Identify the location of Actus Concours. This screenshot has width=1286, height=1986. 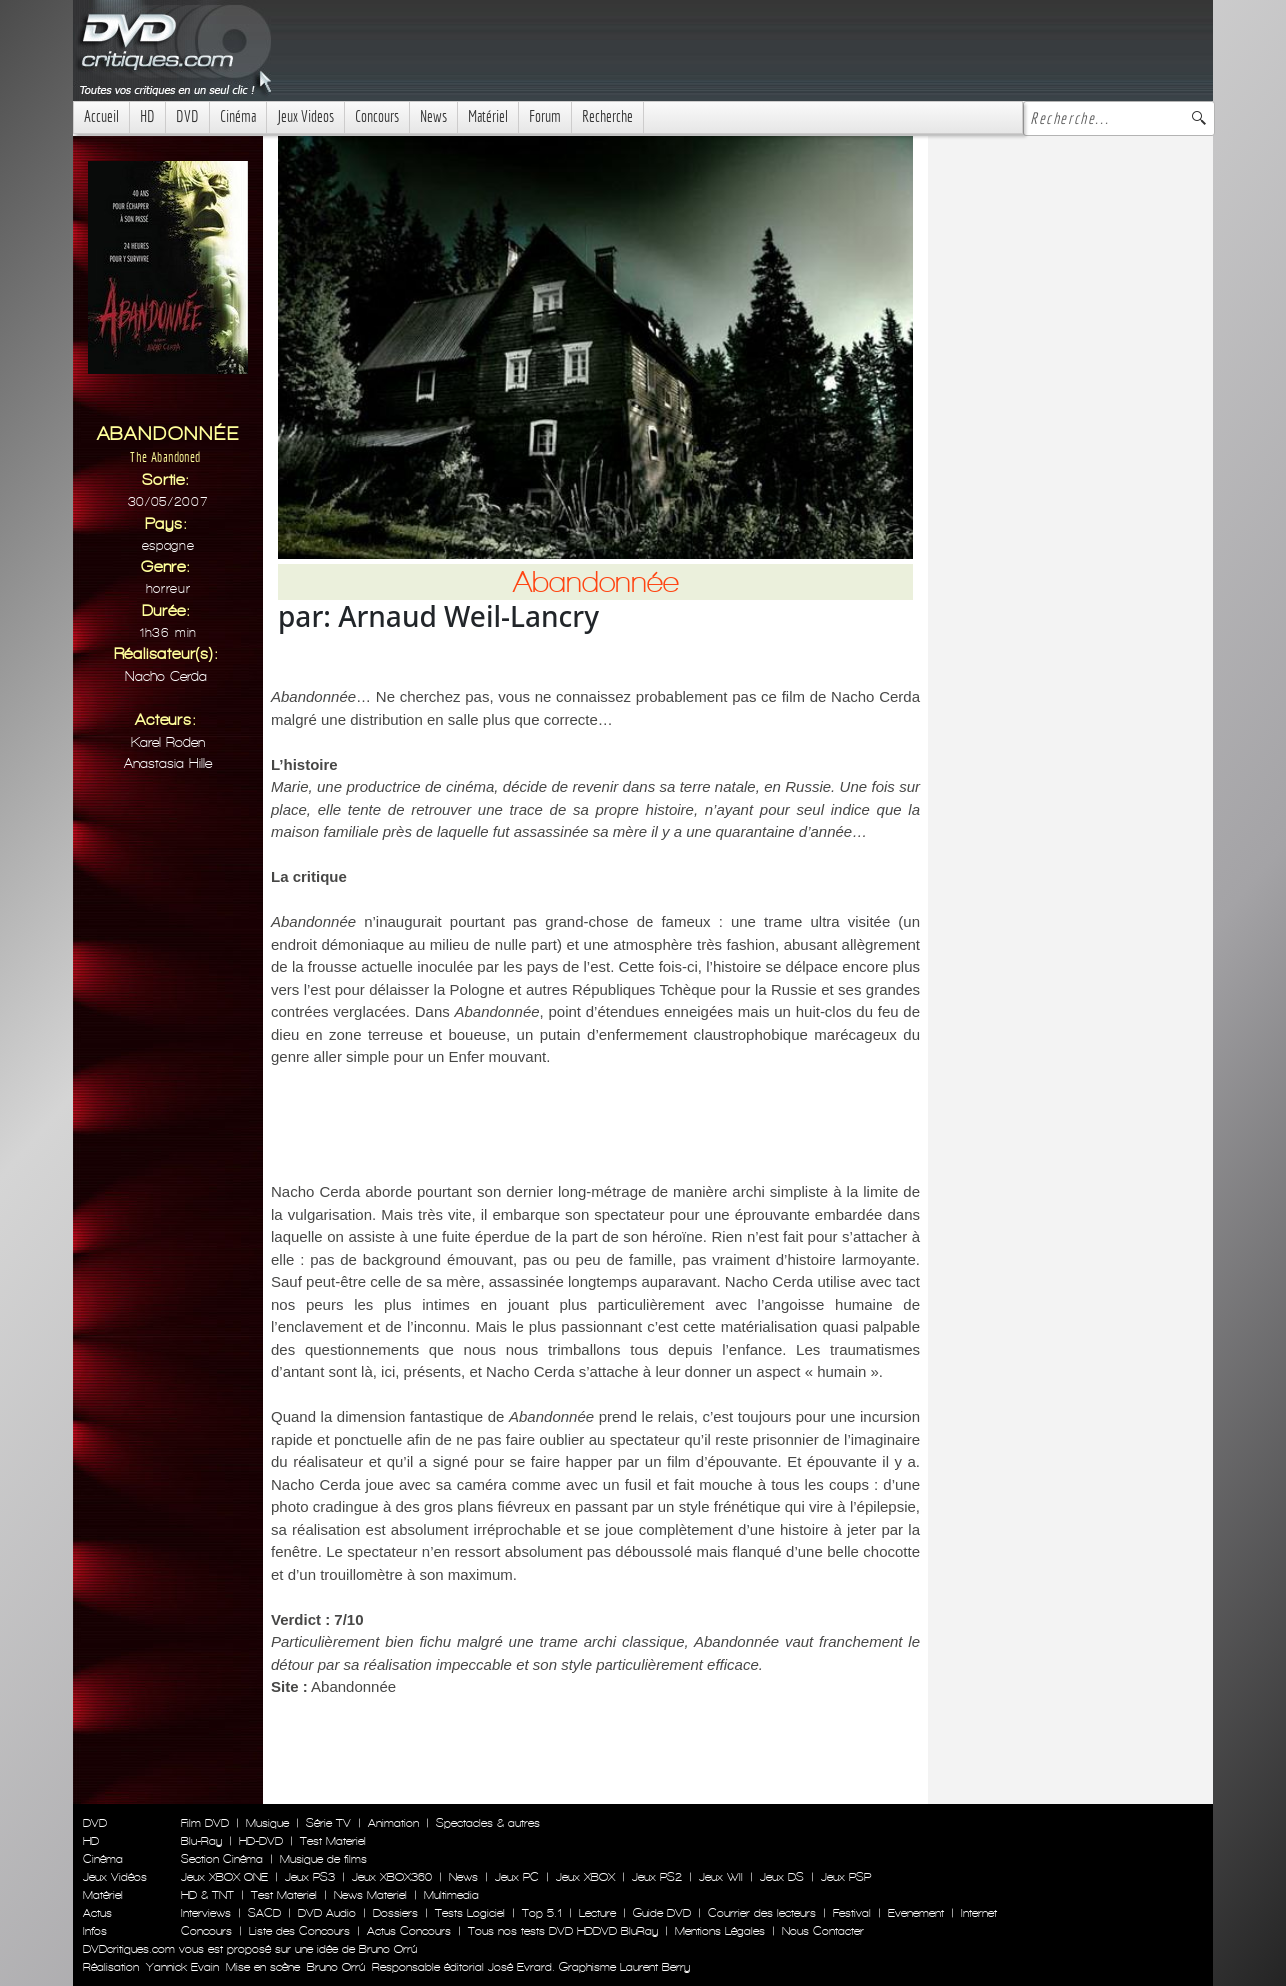
(409, 1931).